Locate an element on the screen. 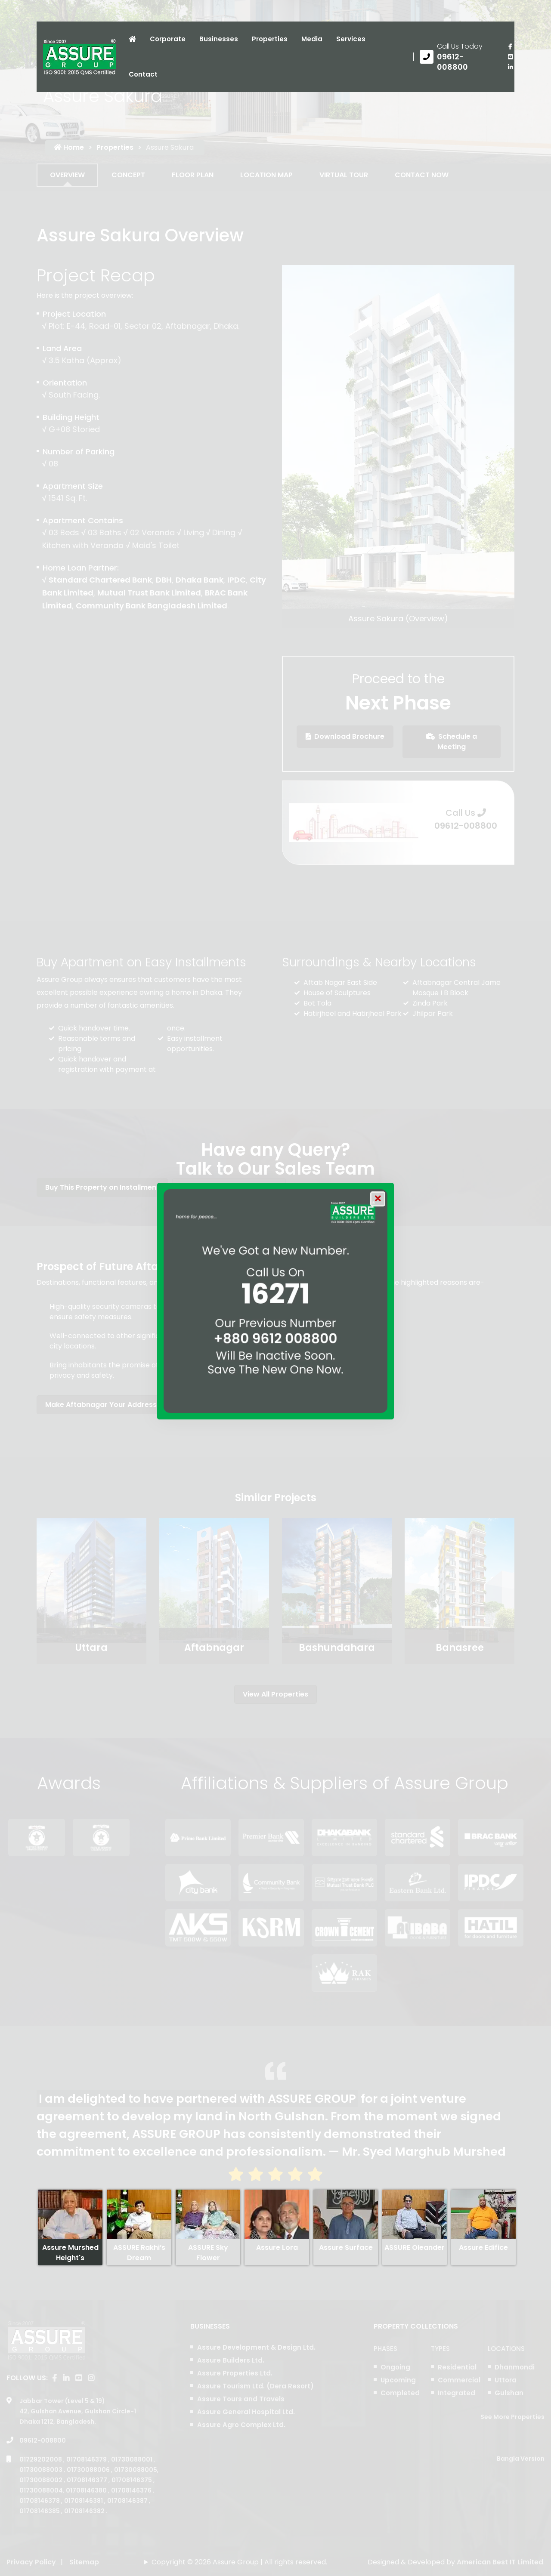 The image size is (551, 2576). Businesses is located at coordinates (218, 38).